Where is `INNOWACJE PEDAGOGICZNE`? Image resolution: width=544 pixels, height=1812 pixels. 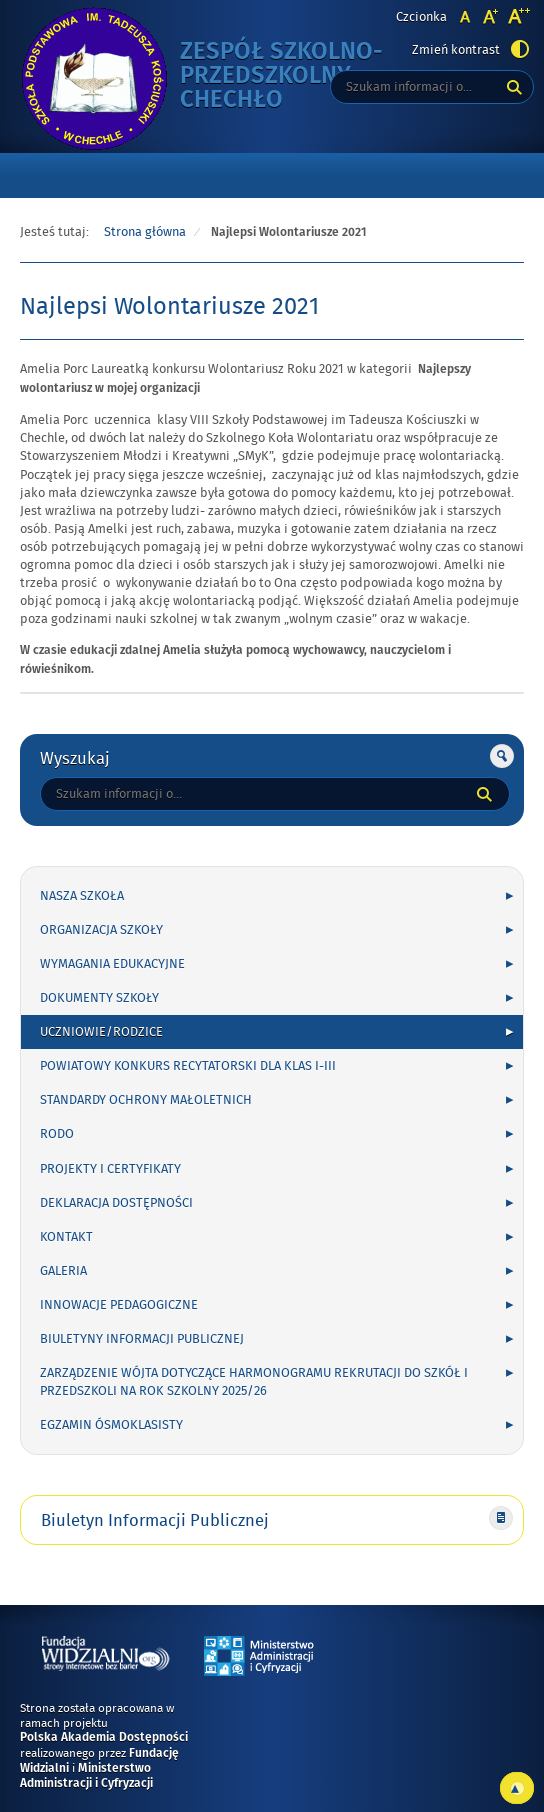
INNOWACJE PEDAGOGICZNE is located at coordinates (119, 1305).